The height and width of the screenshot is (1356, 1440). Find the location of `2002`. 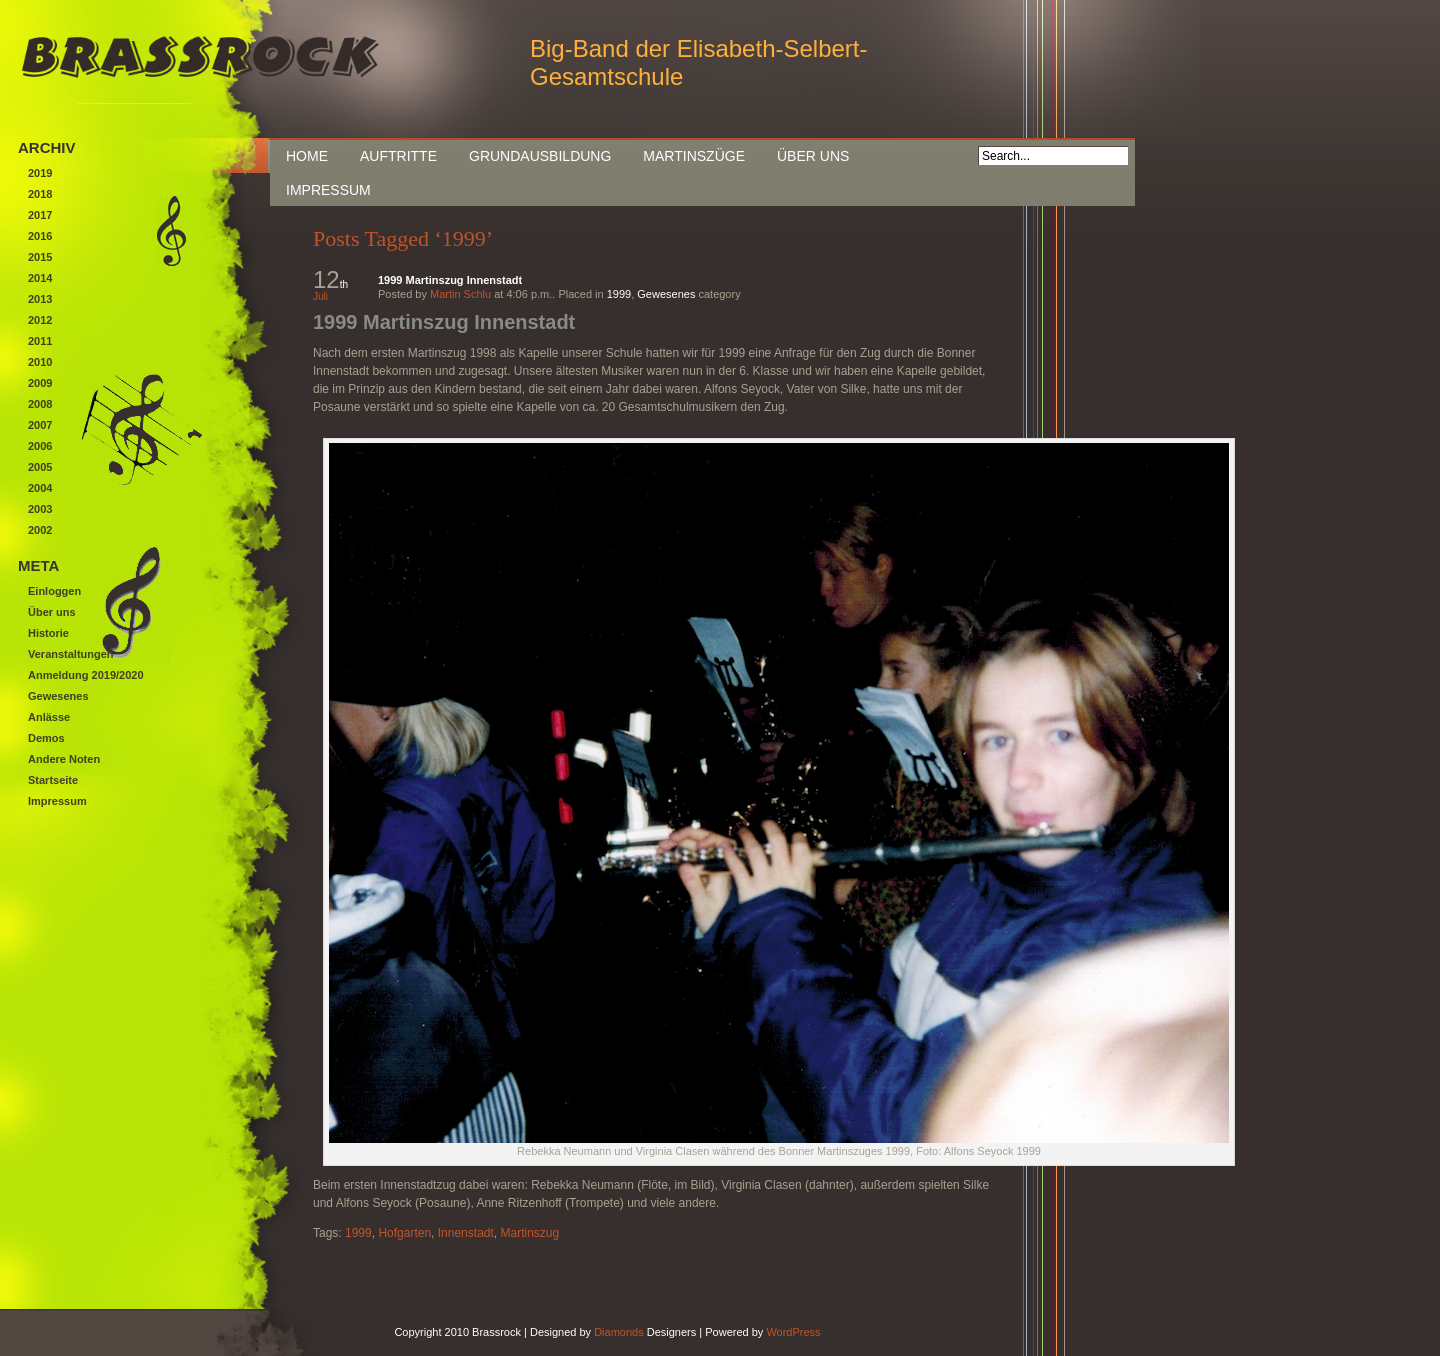

2002 is located at coordinates (40, 530).